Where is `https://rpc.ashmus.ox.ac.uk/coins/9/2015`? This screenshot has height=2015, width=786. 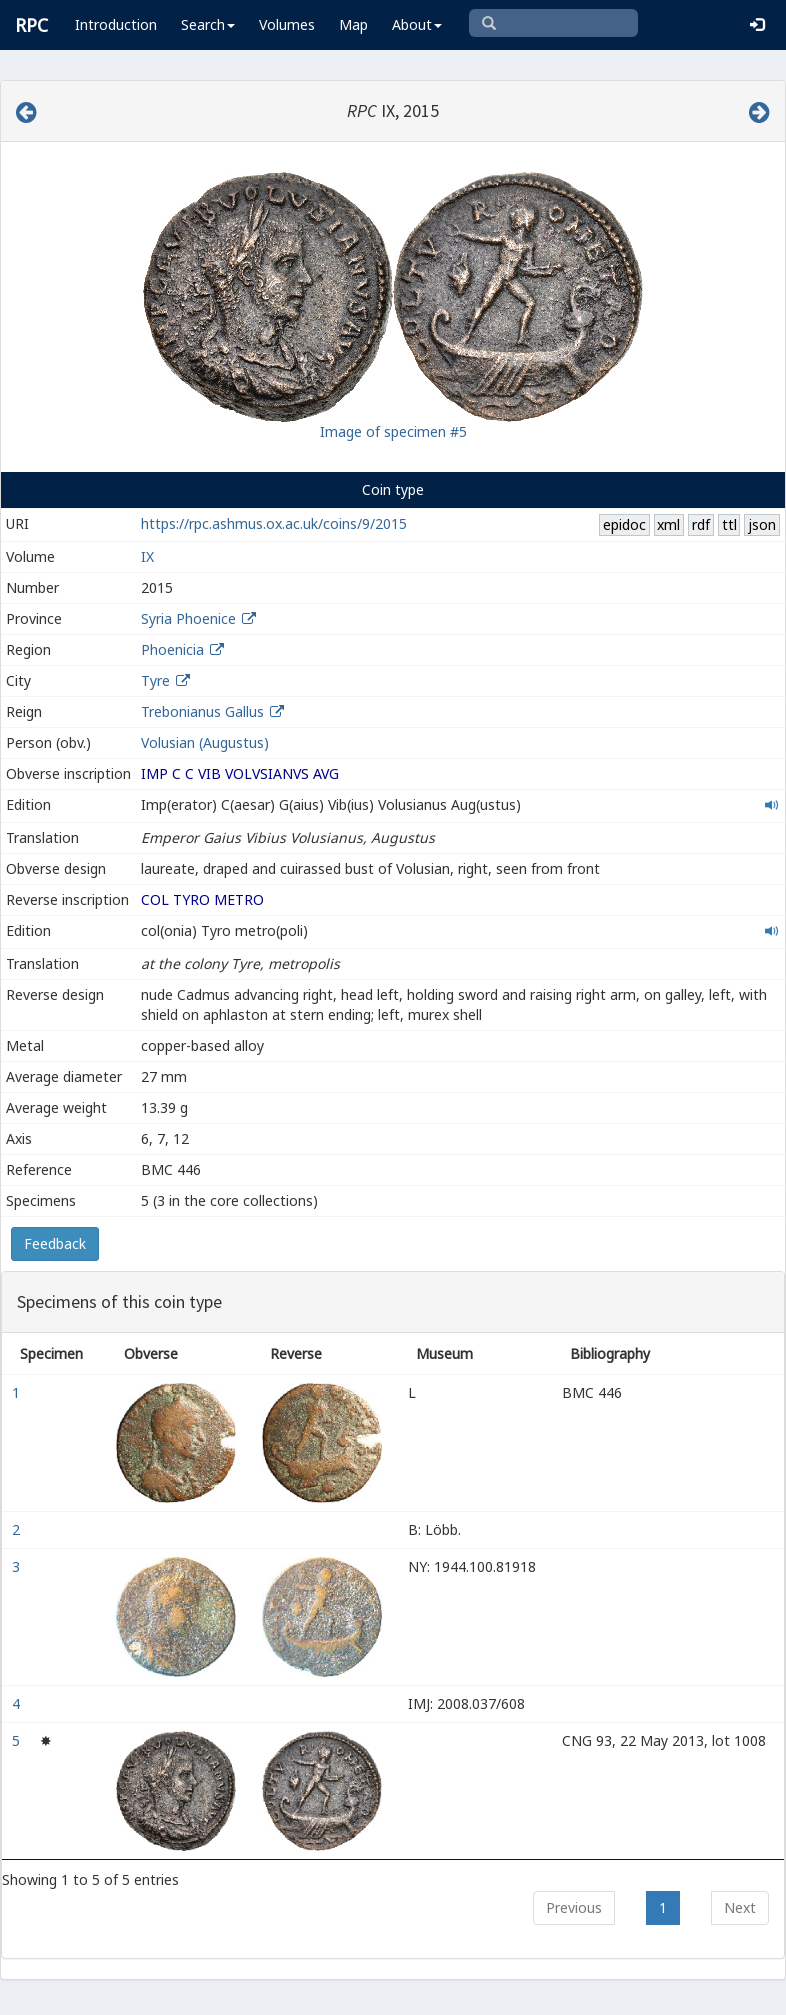 https://rpc.ashmus.ox.ac.uk/coins/9/2015 is located at coordinates (274, 523).